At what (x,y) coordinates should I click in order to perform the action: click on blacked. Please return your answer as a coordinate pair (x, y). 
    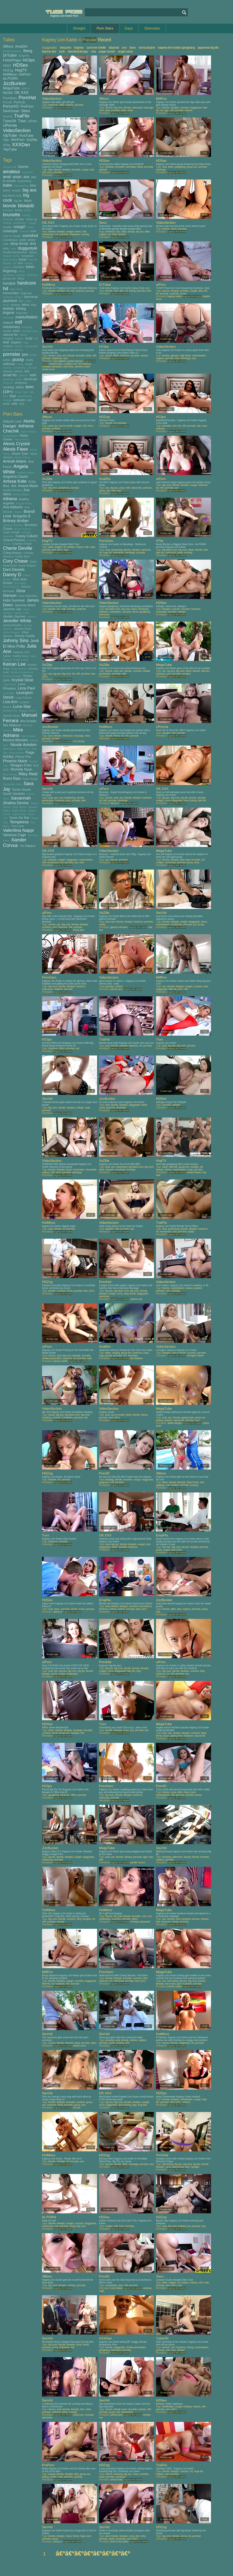
    Looking at the image, I should click on (114, 47).